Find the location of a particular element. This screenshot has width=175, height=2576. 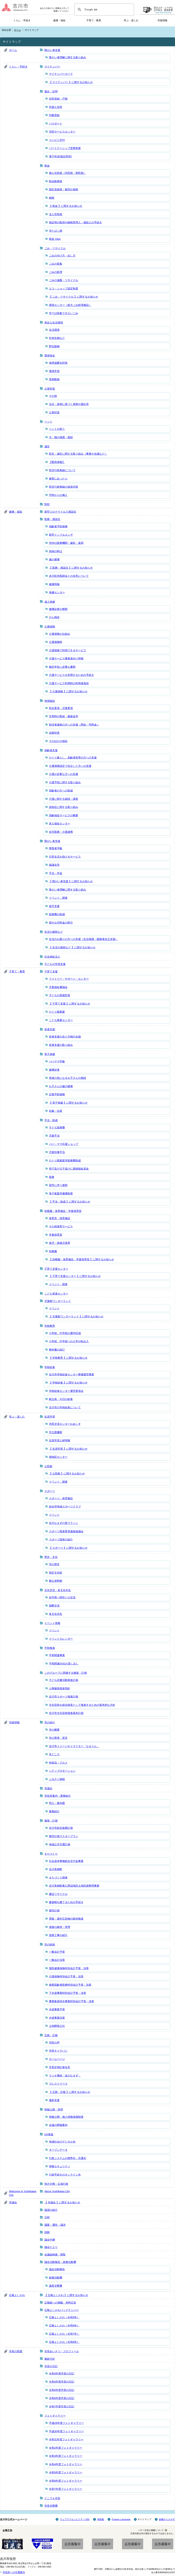

介護に関する相談・講座 is located at coordinates (63, 798).